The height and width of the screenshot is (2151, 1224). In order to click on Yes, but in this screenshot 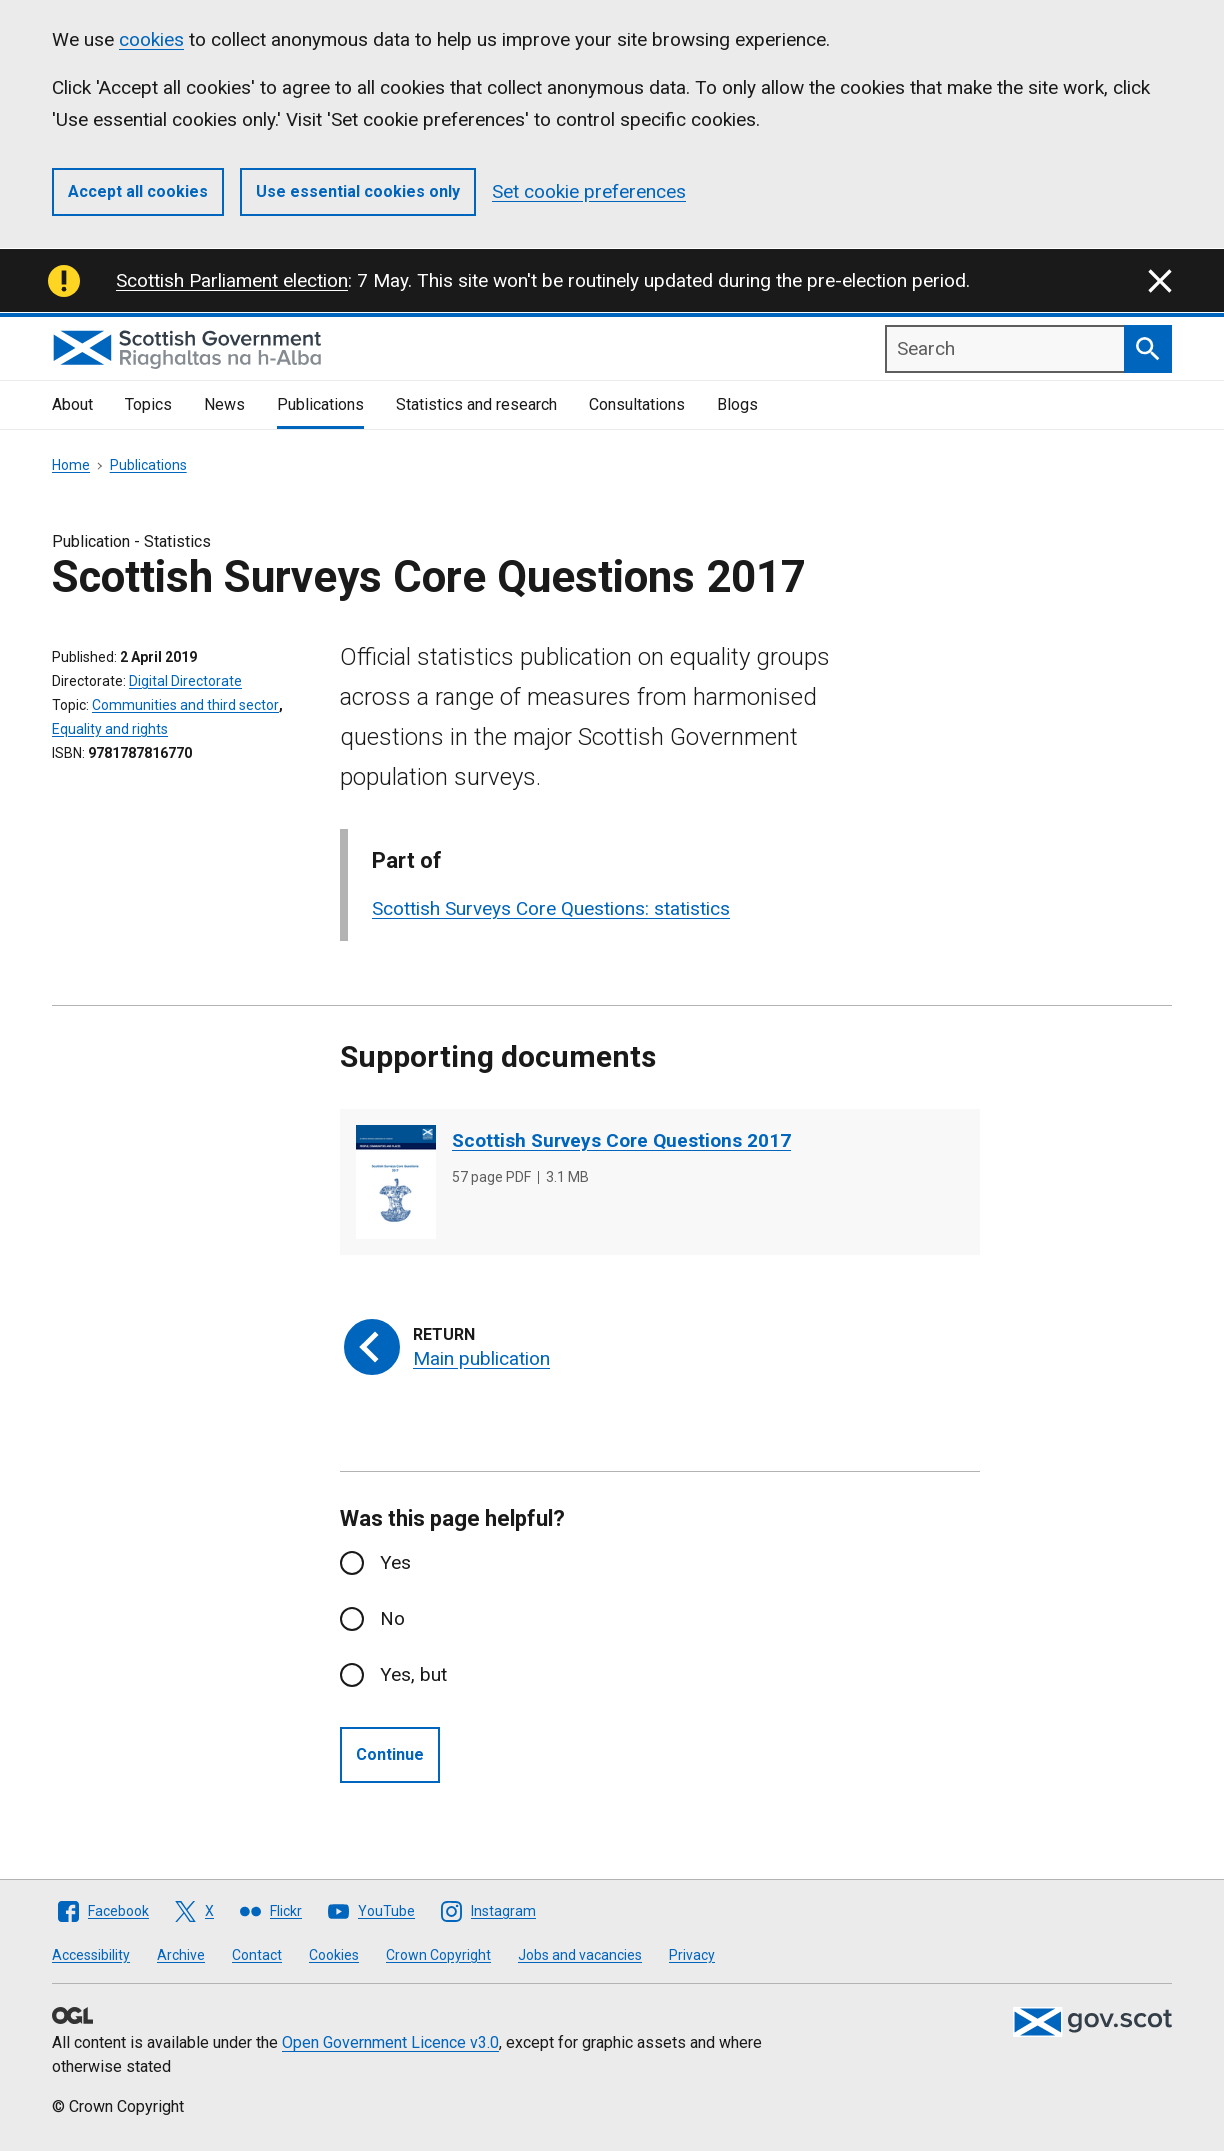, I will do `click(413, 1674)`.